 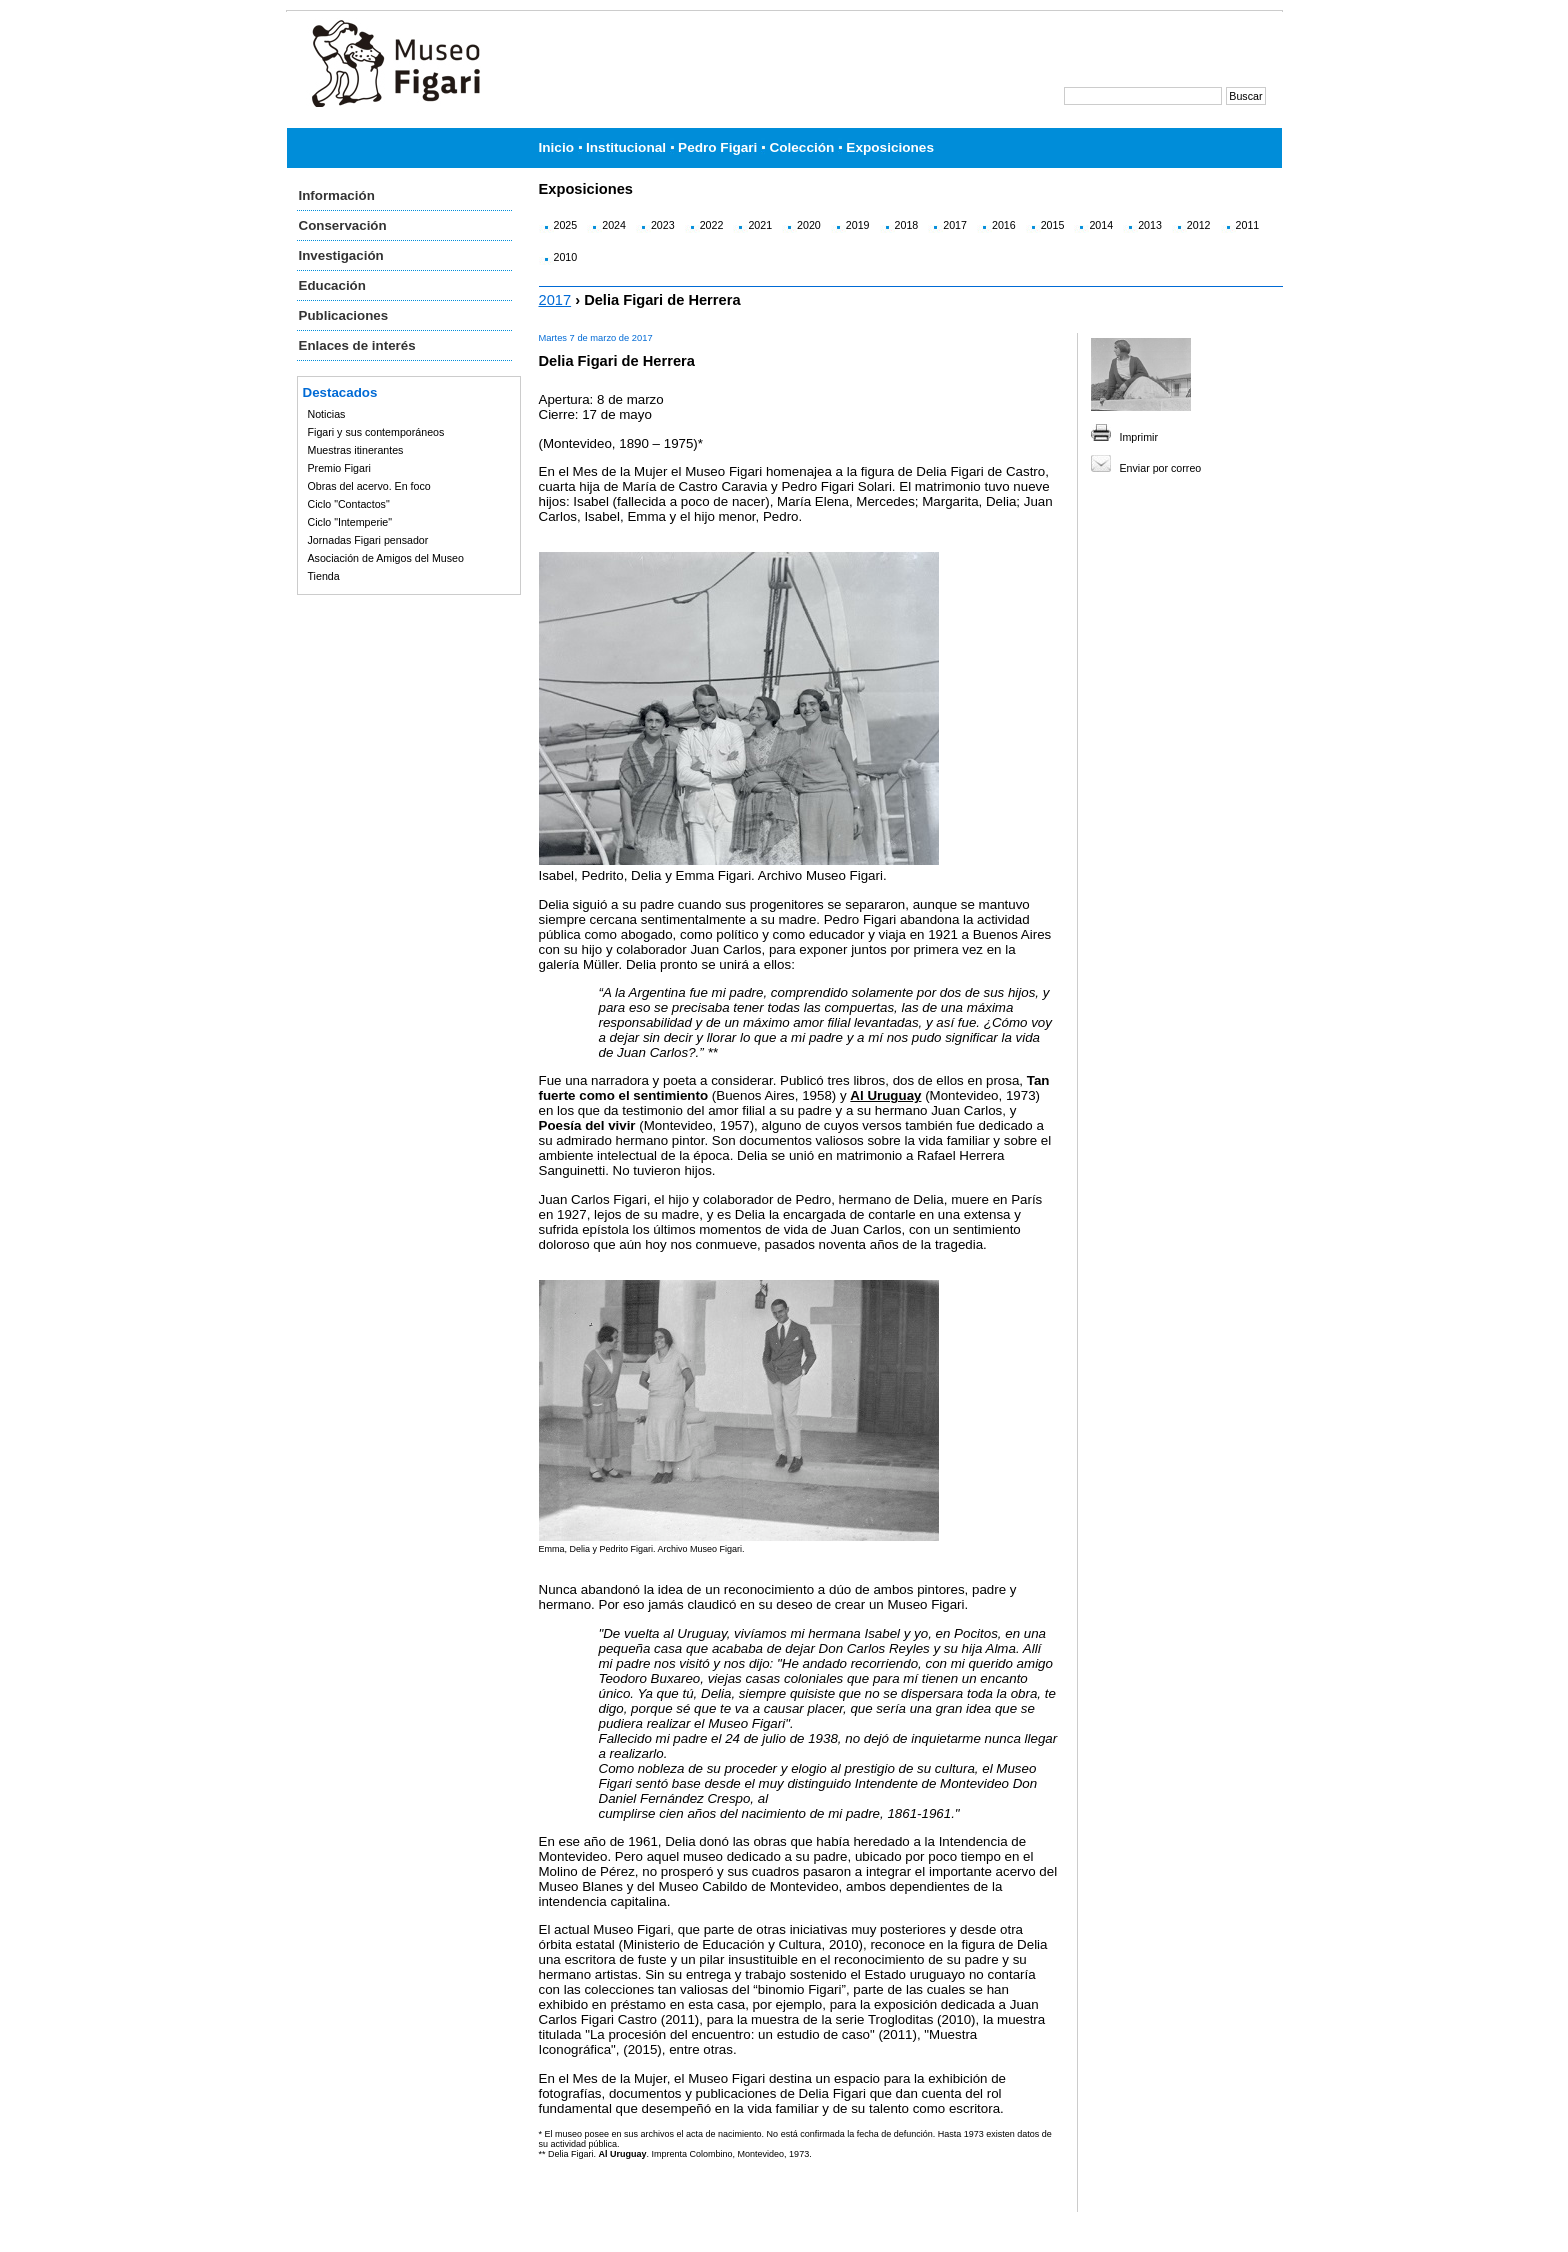 I want to click on Ciclo "Contactos", so click(x=349, y=504).